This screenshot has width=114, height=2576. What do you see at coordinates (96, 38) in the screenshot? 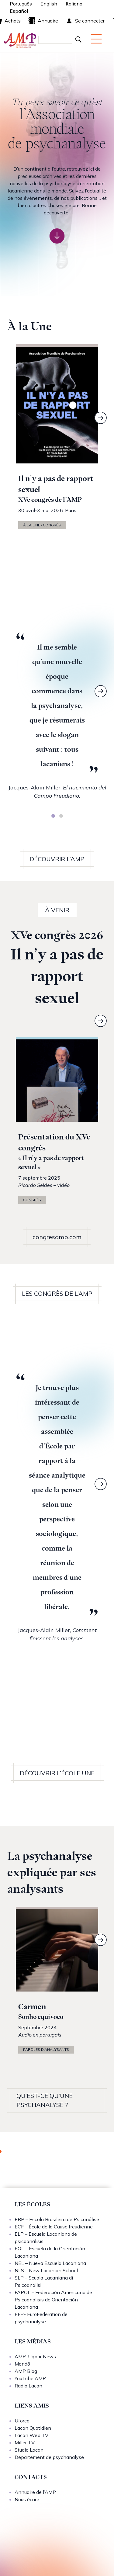
I see `[Menu mobile]` at bounding box center [96, 38].